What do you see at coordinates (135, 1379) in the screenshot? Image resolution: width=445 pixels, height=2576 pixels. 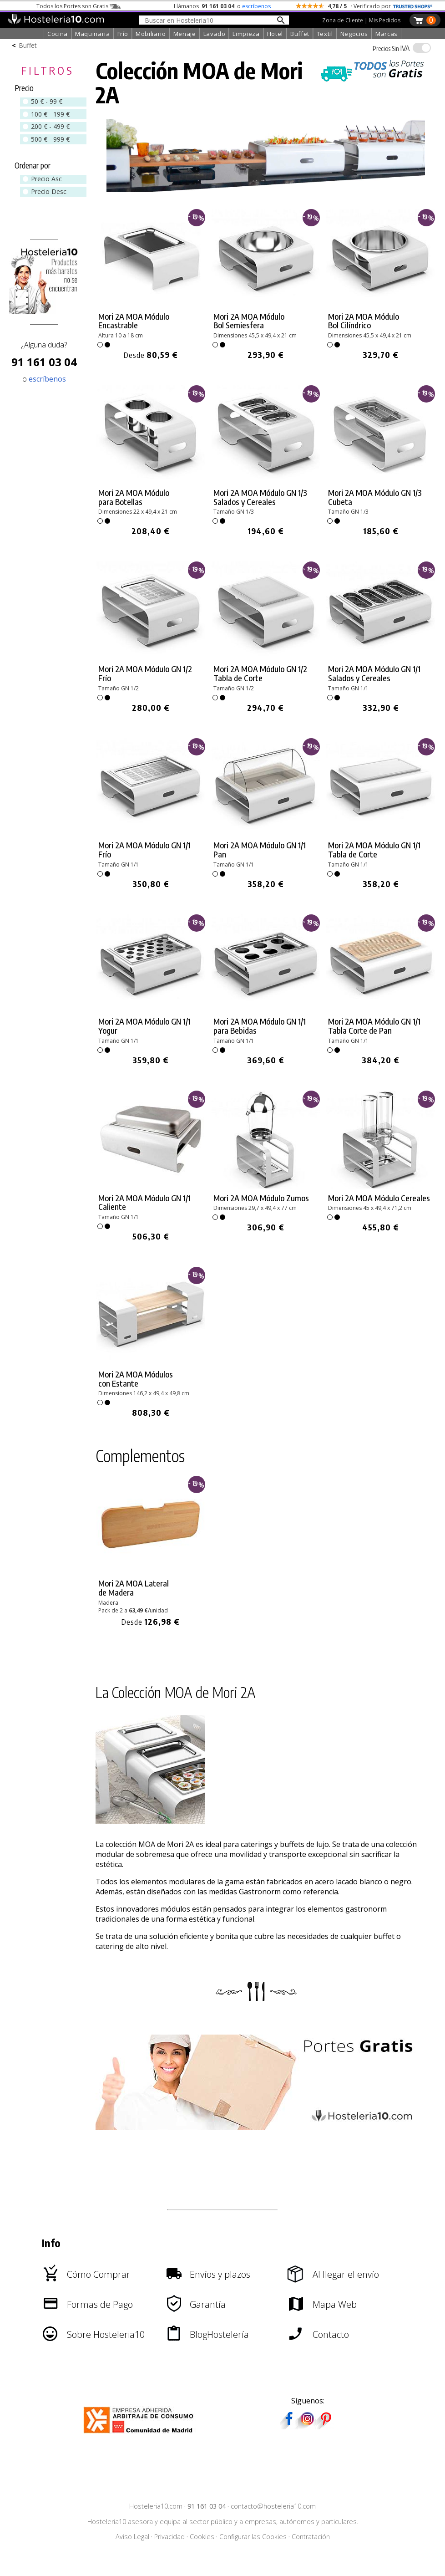 I see `Mori 2A MOA Módulos con Estante` at bounding box center [135, 1379].